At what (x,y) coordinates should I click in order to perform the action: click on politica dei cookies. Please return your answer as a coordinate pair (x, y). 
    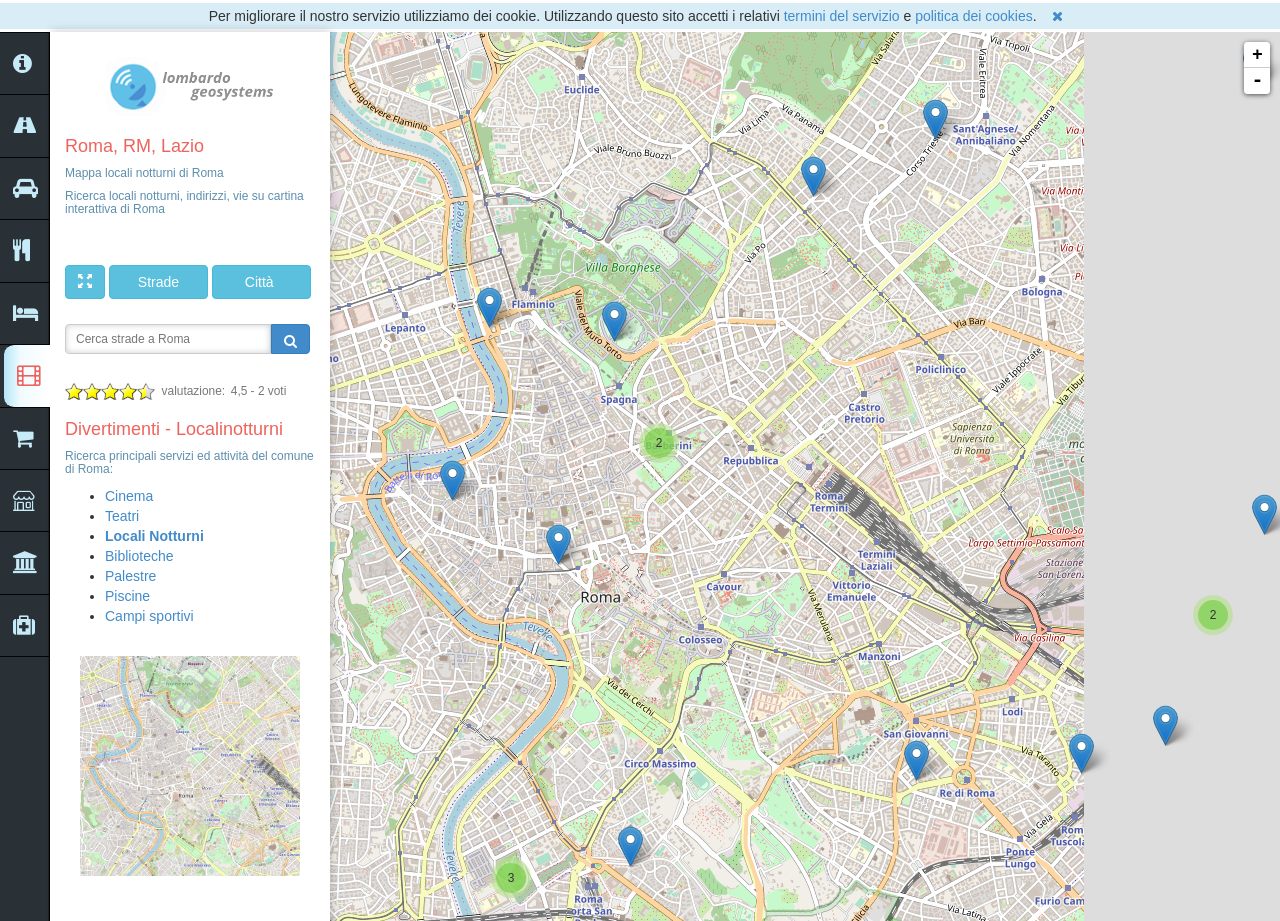
    Looking at the image, I should click on (974, 16).